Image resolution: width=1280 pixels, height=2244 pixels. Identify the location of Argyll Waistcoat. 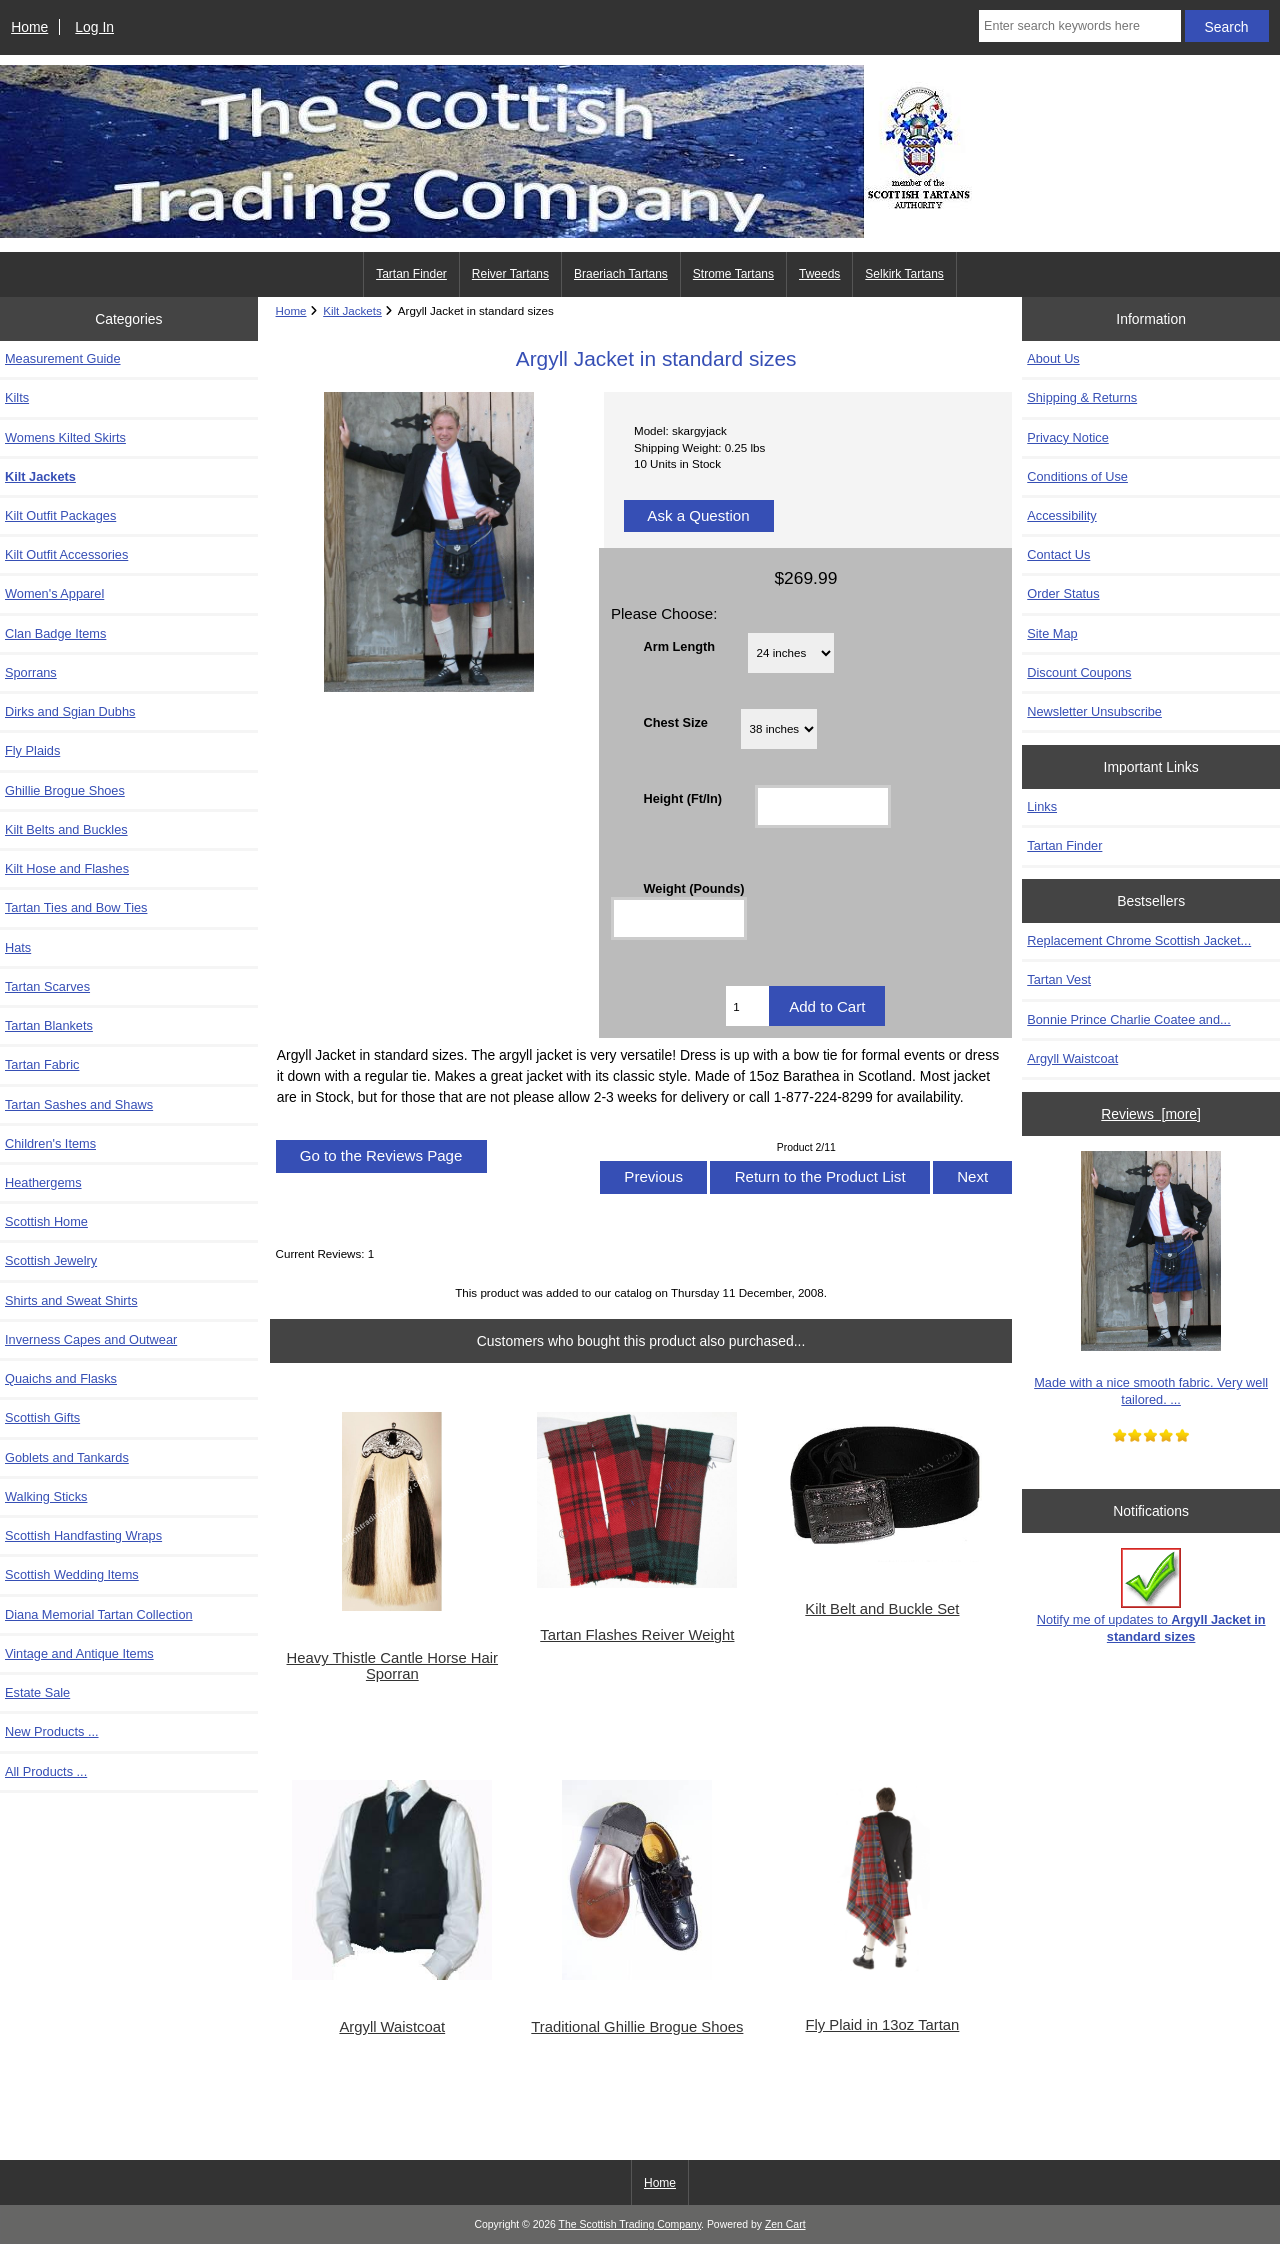
(392, 2027).